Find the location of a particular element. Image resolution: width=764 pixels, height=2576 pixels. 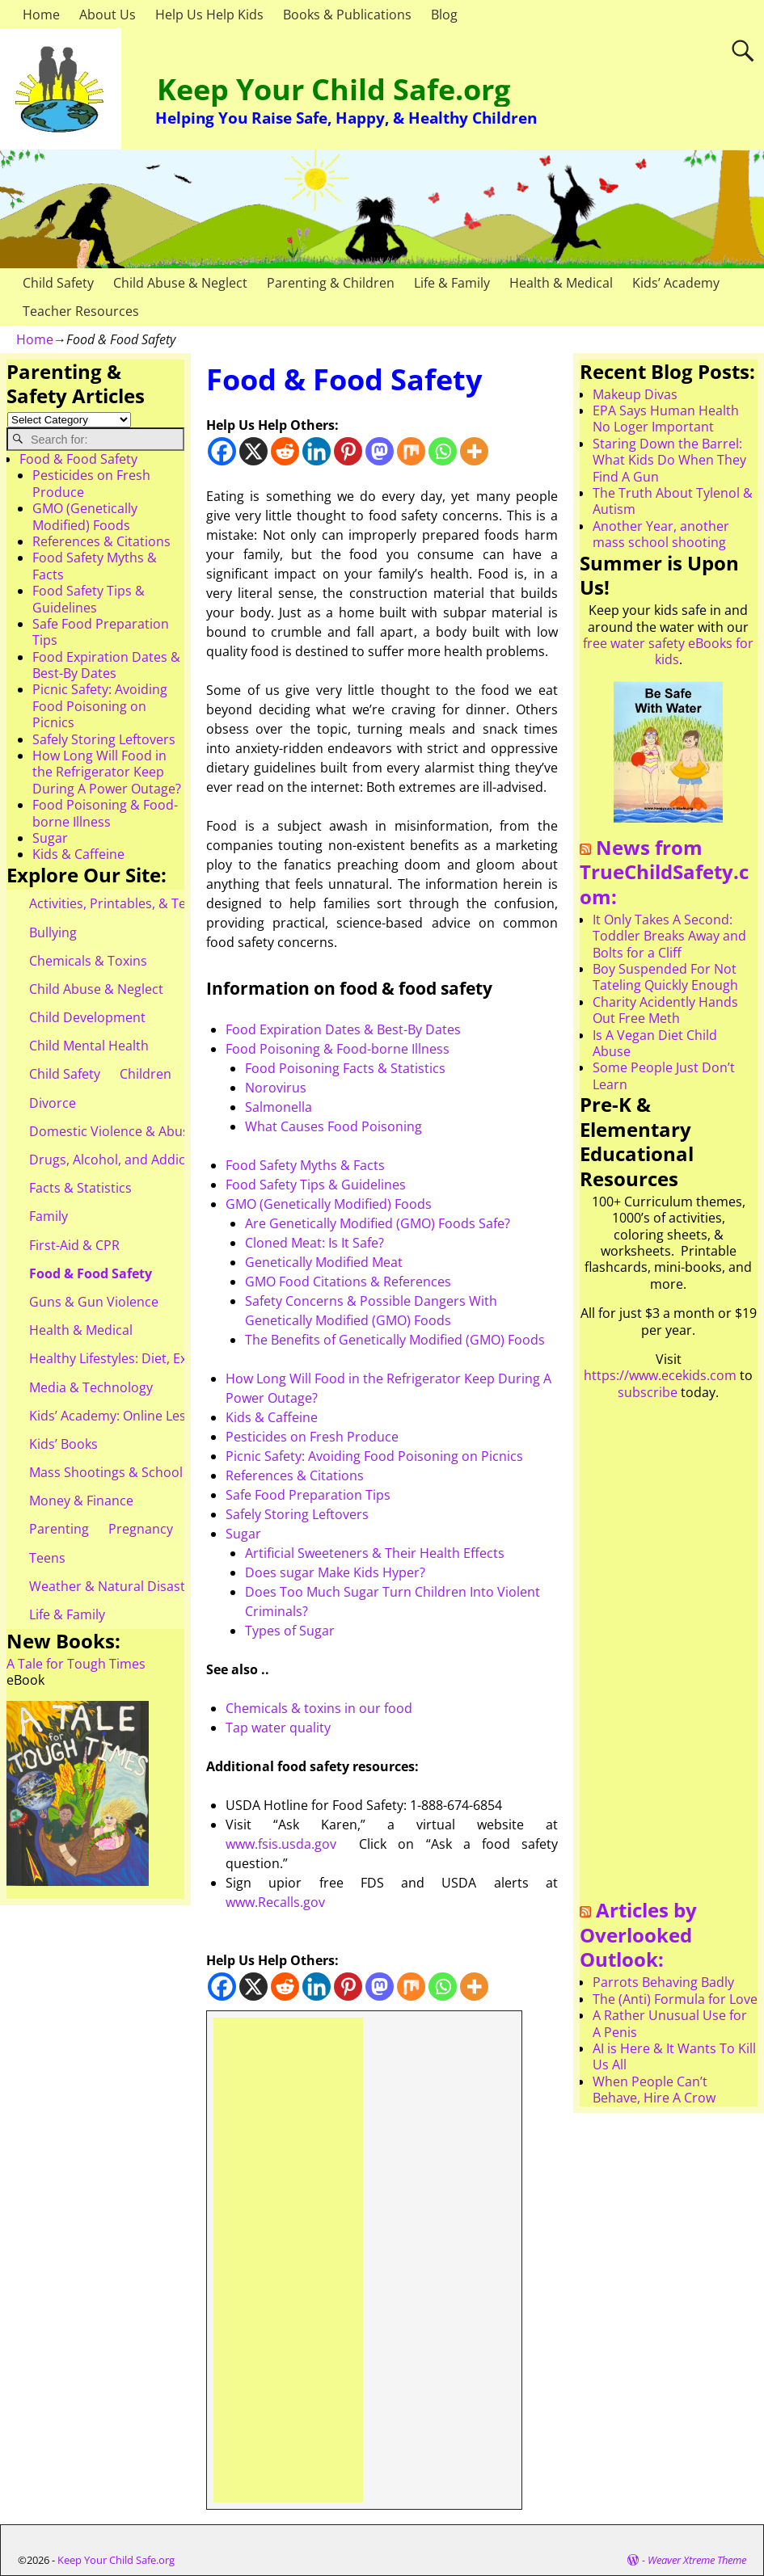

Is A Vegan Diet Child Abuse is located at coordinates (655, 1043).